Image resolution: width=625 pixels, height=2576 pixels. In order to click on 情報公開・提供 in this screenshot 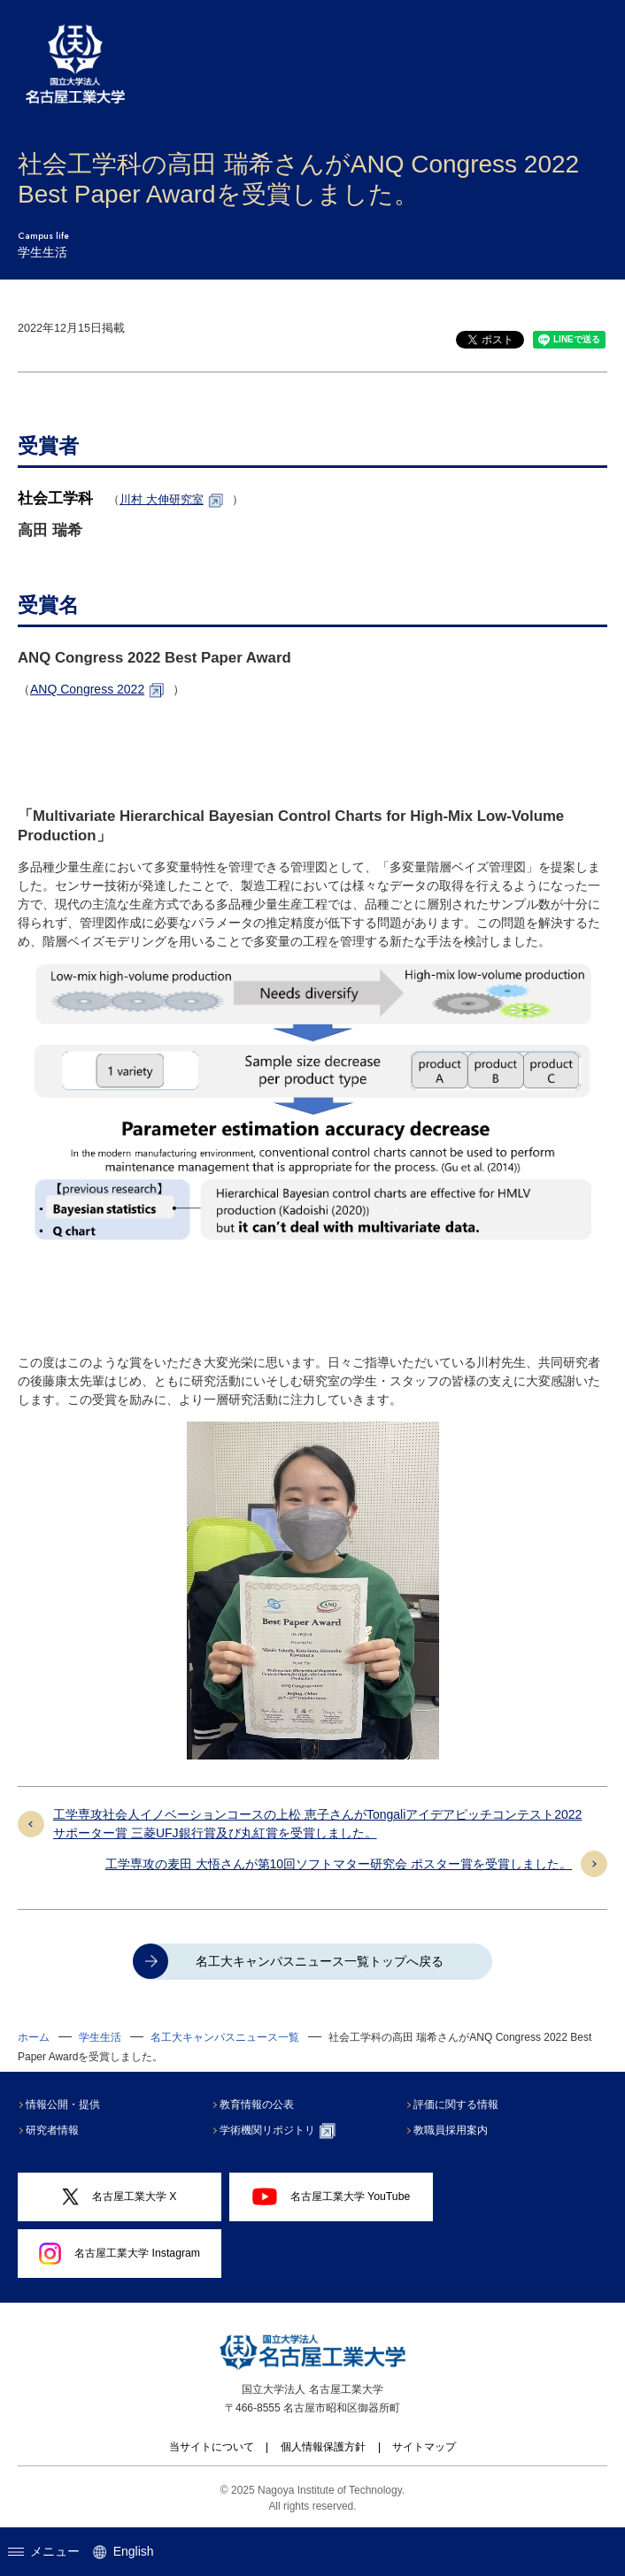, I will do `click(64, 2104)`.